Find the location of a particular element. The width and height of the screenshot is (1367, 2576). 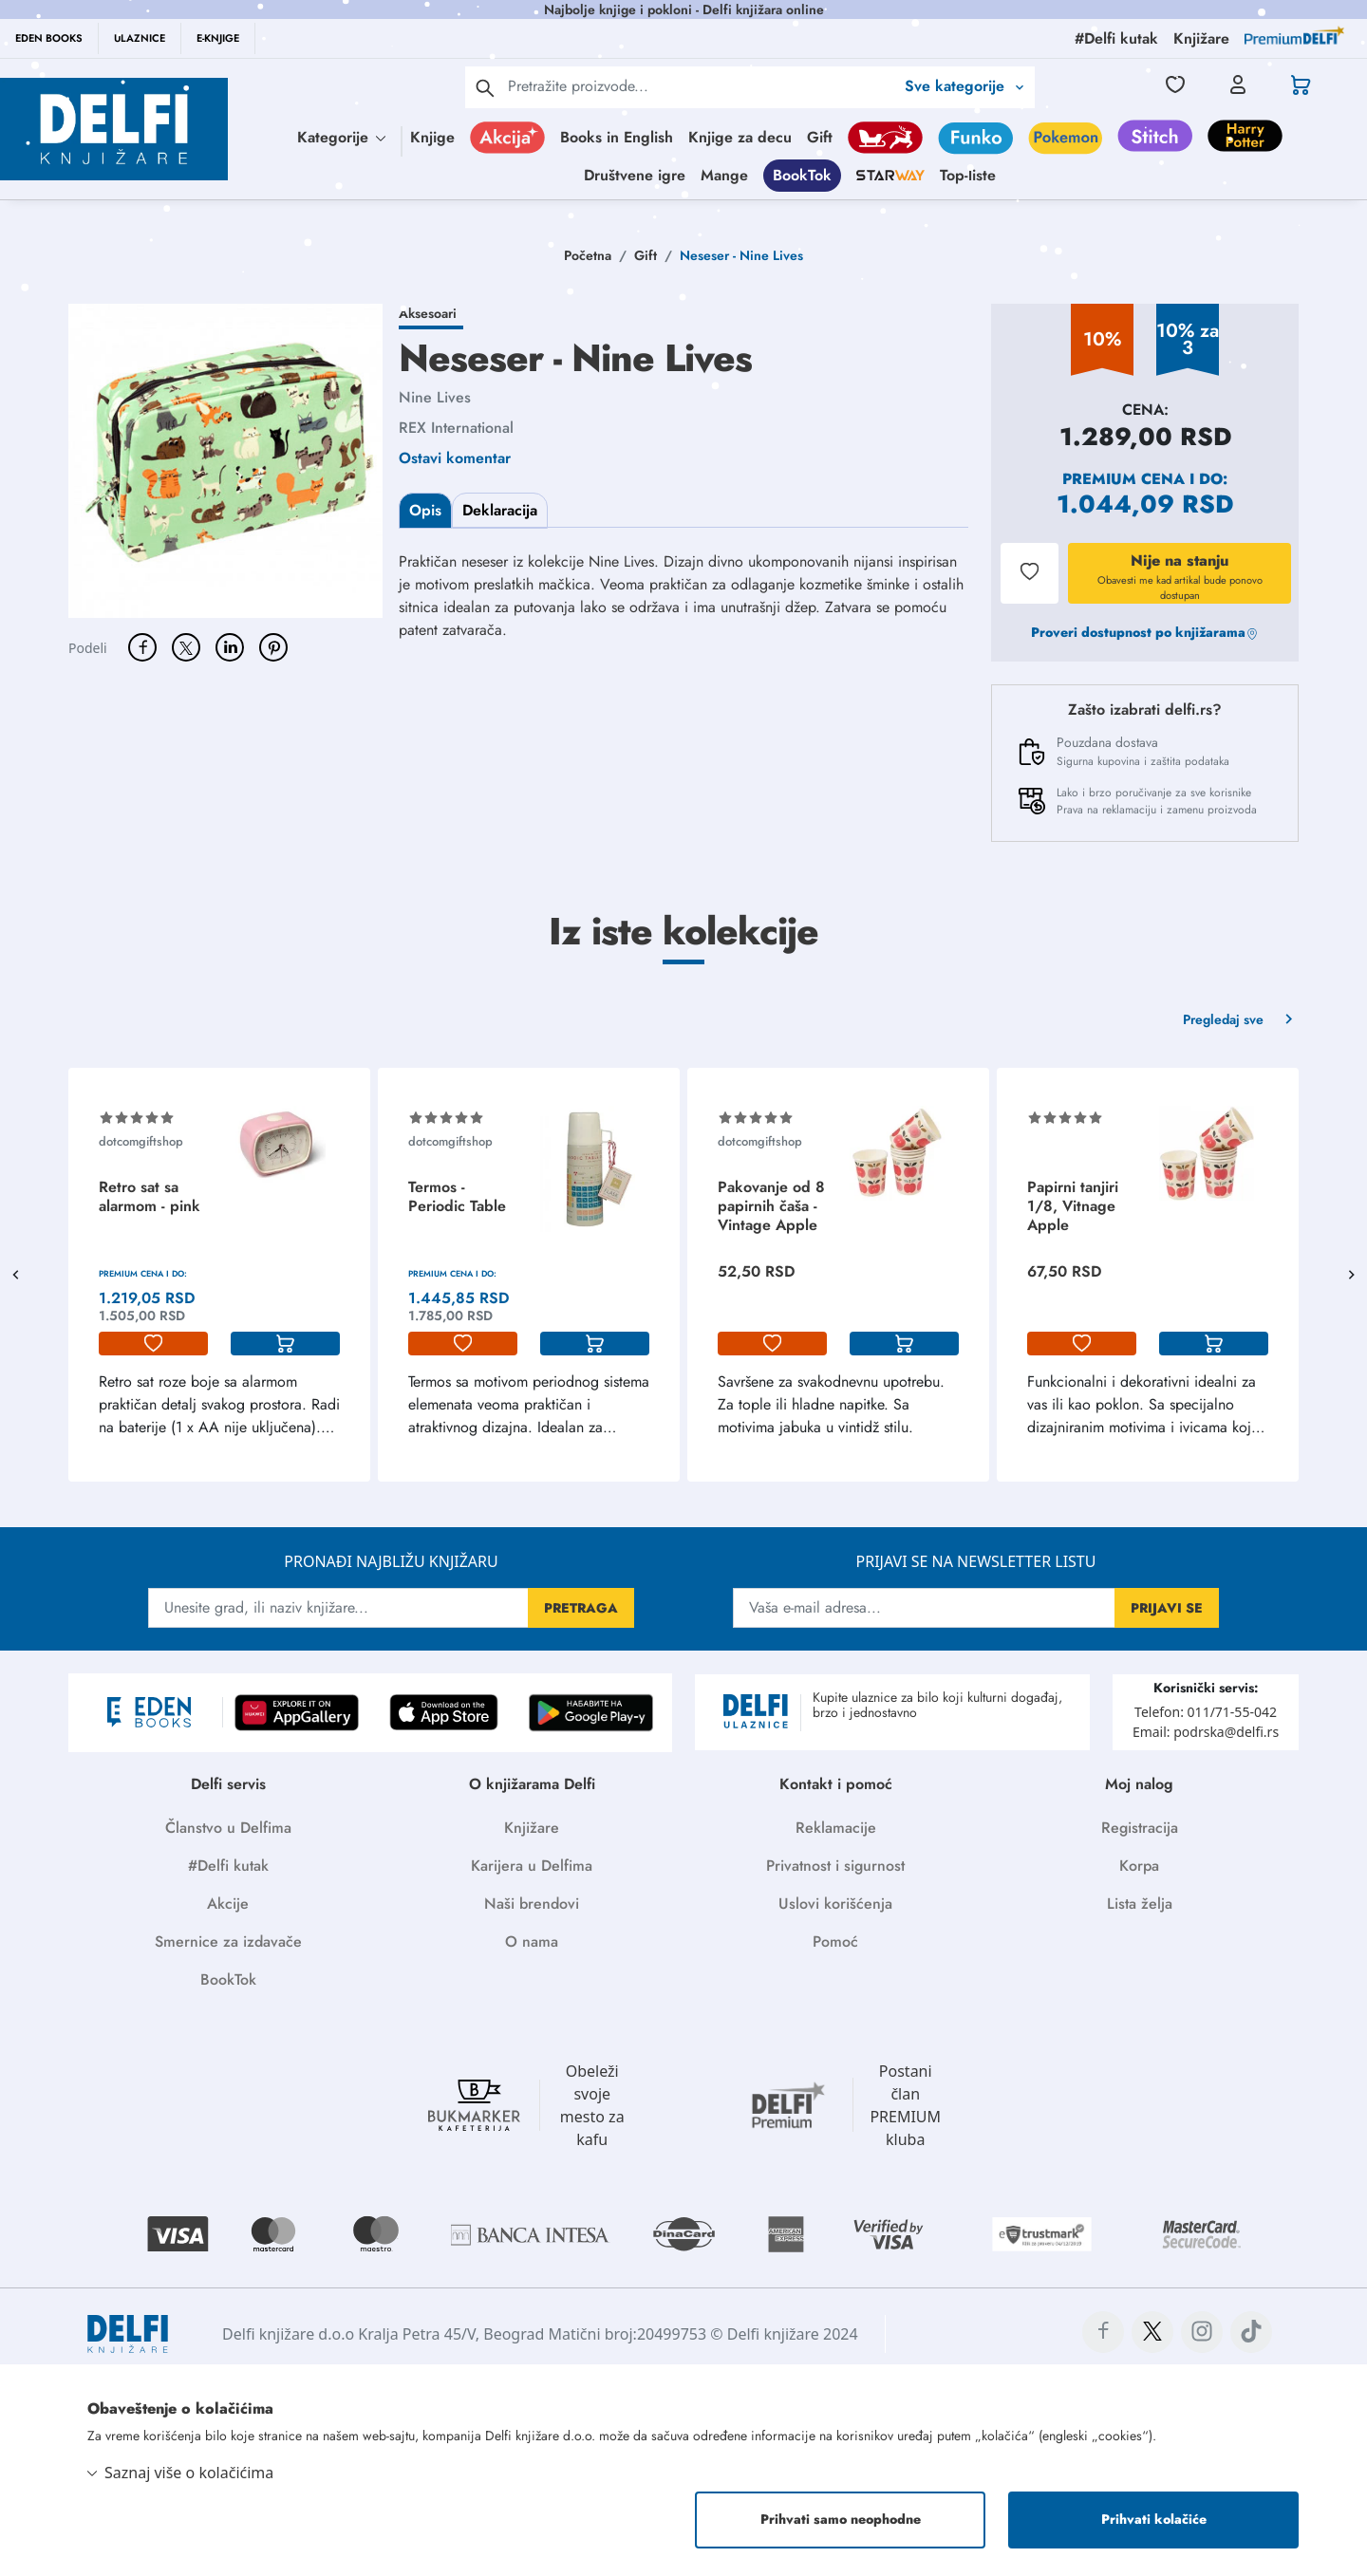

Aksesoari is located at coordinates (428, 313).